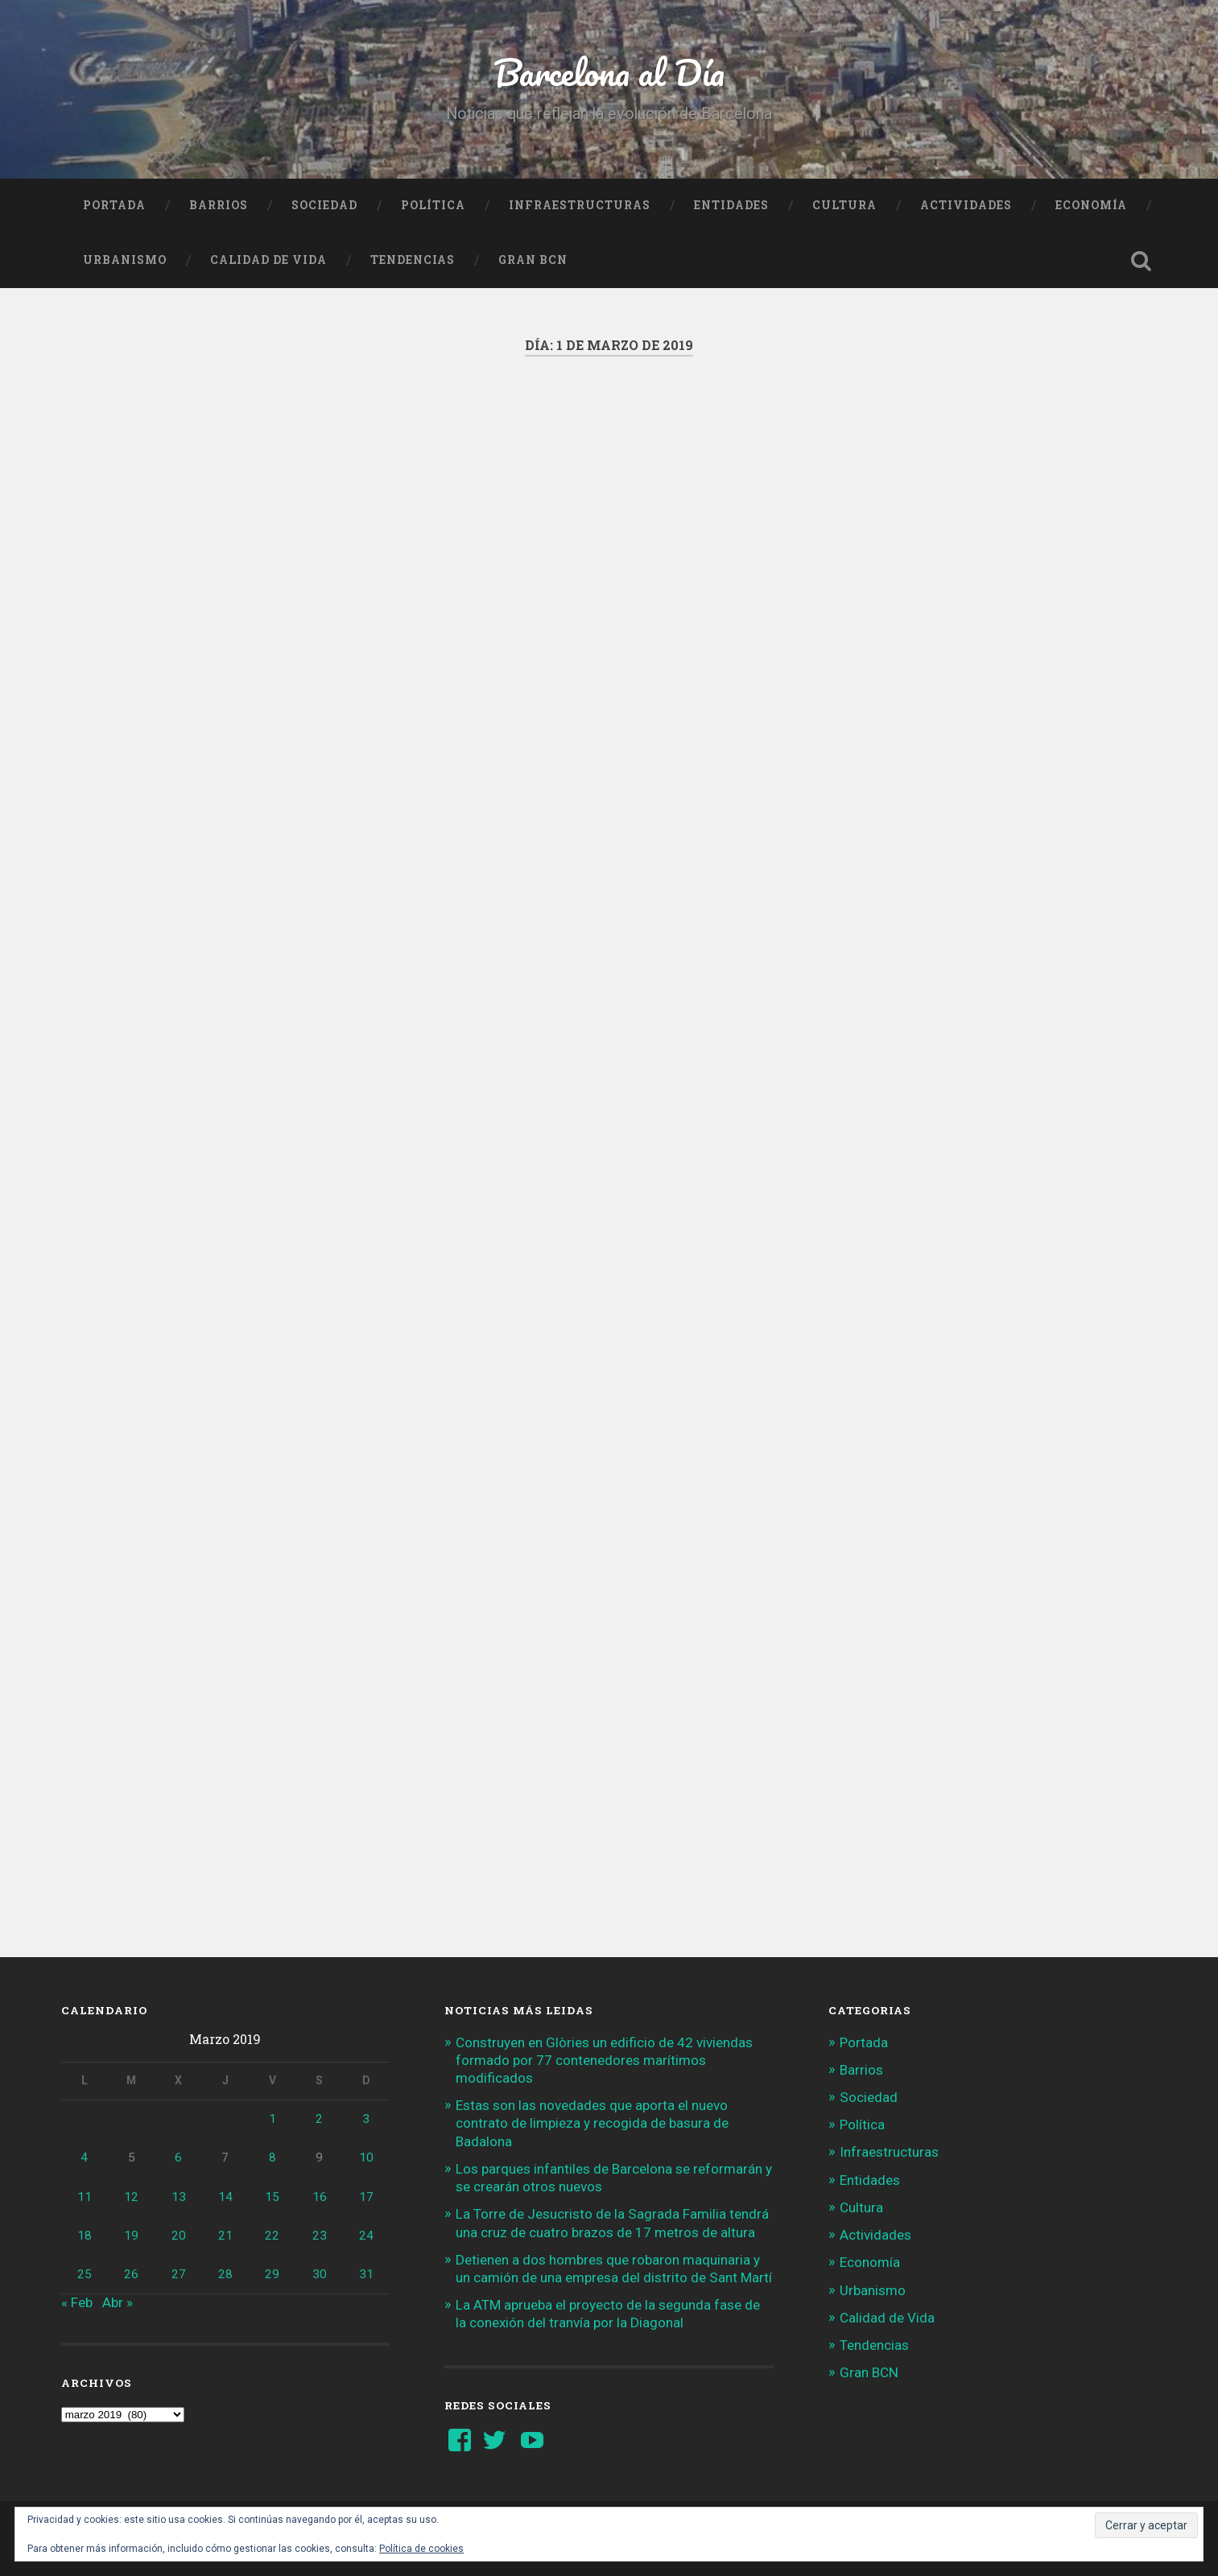 This screenshot has height=2576, width=1218. Describe the element at coordinates (131, 2274) in the screenshot. I see `26 [Entradas publicadas el 26 de March de 2019]` at that location.